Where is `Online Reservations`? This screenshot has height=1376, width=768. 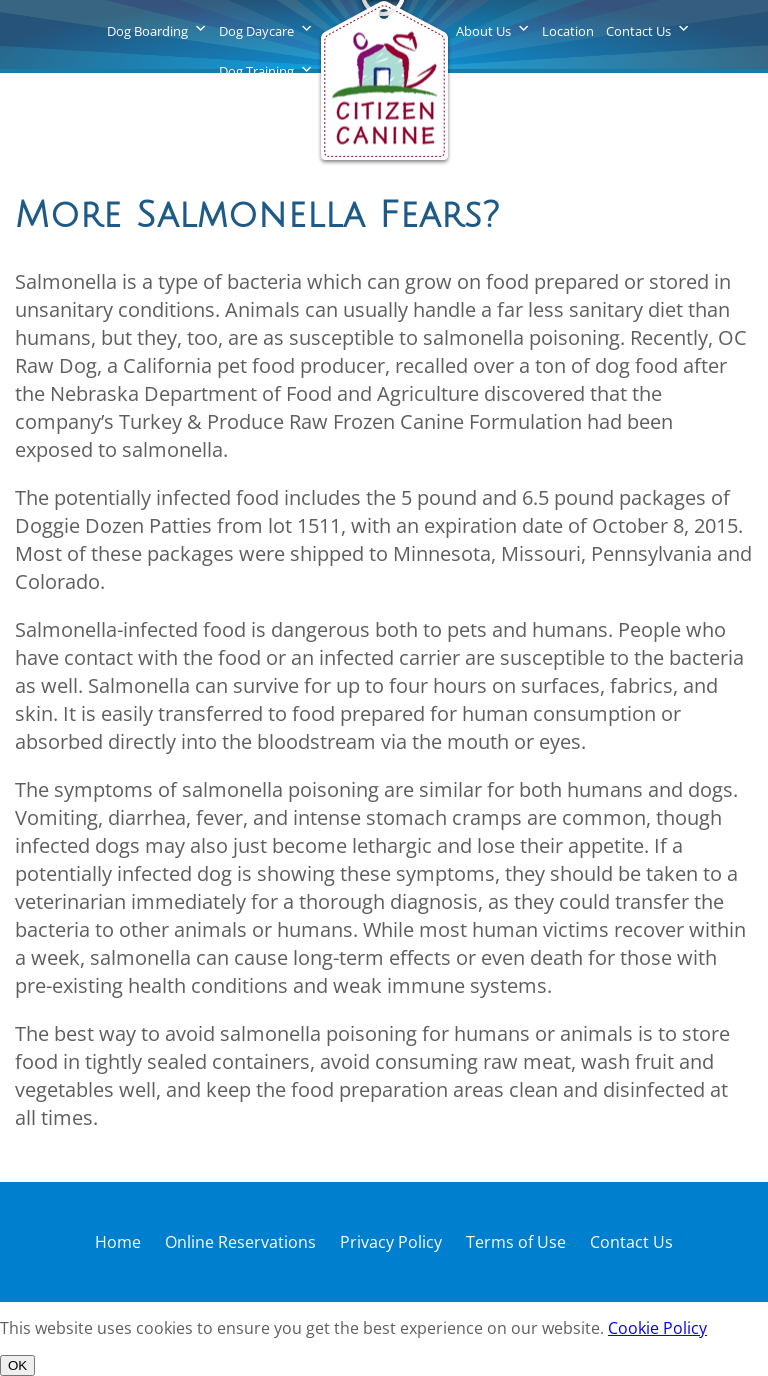 Online Reservations is located at coordinates (240, 1242).